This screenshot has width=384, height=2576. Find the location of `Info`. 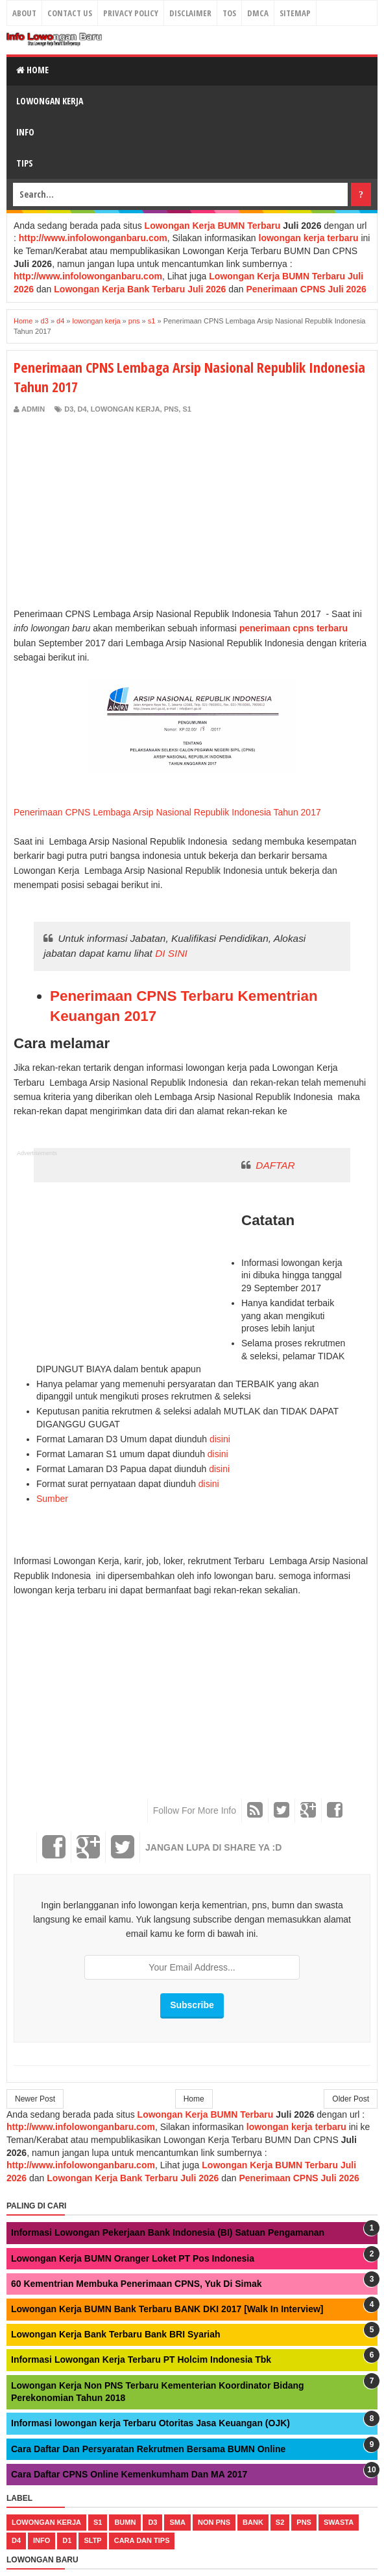

Info is located at coordinates (25, 132).